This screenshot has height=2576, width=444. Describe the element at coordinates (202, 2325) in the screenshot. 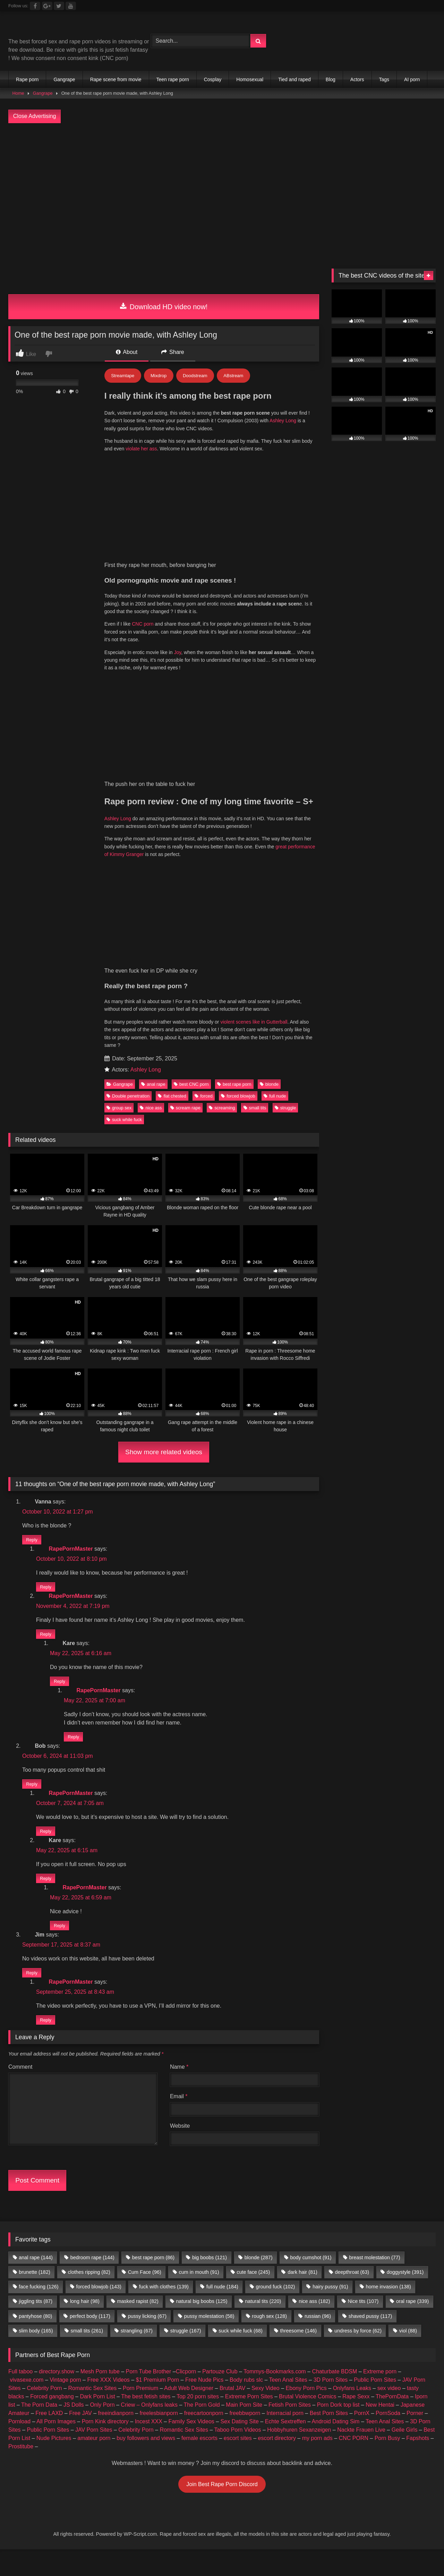

I see `natural big boobs [natural big boobs (125 items)]` at that location.